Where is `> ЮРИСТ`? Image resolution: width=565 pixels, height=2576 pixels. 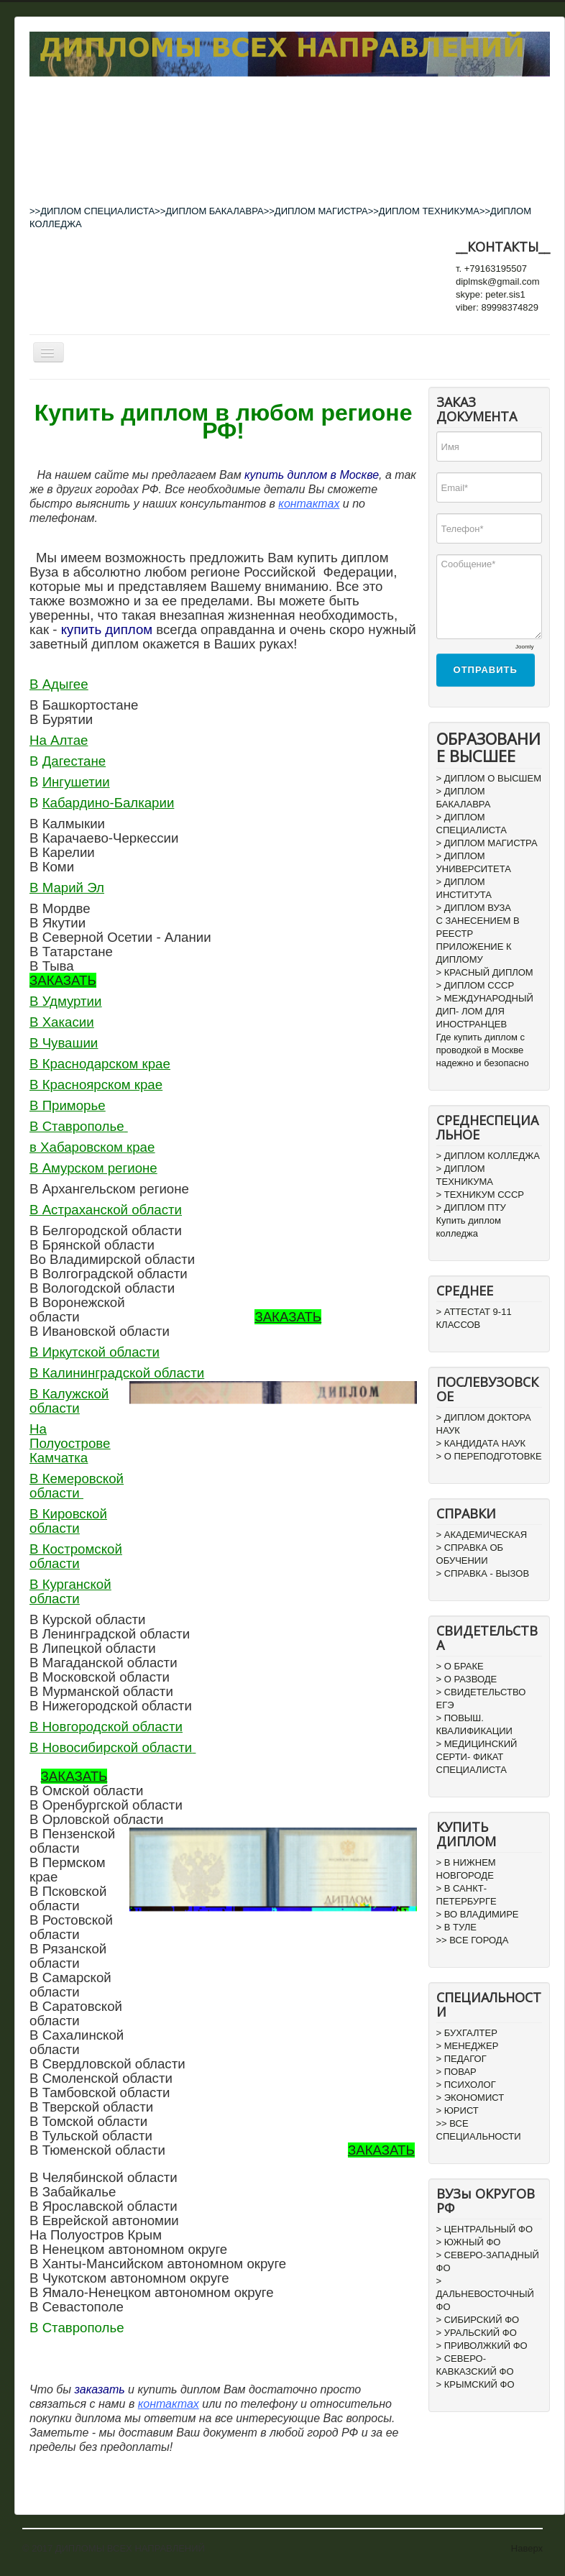
> ЮРИСТ is located at coordinates (457, 2110).